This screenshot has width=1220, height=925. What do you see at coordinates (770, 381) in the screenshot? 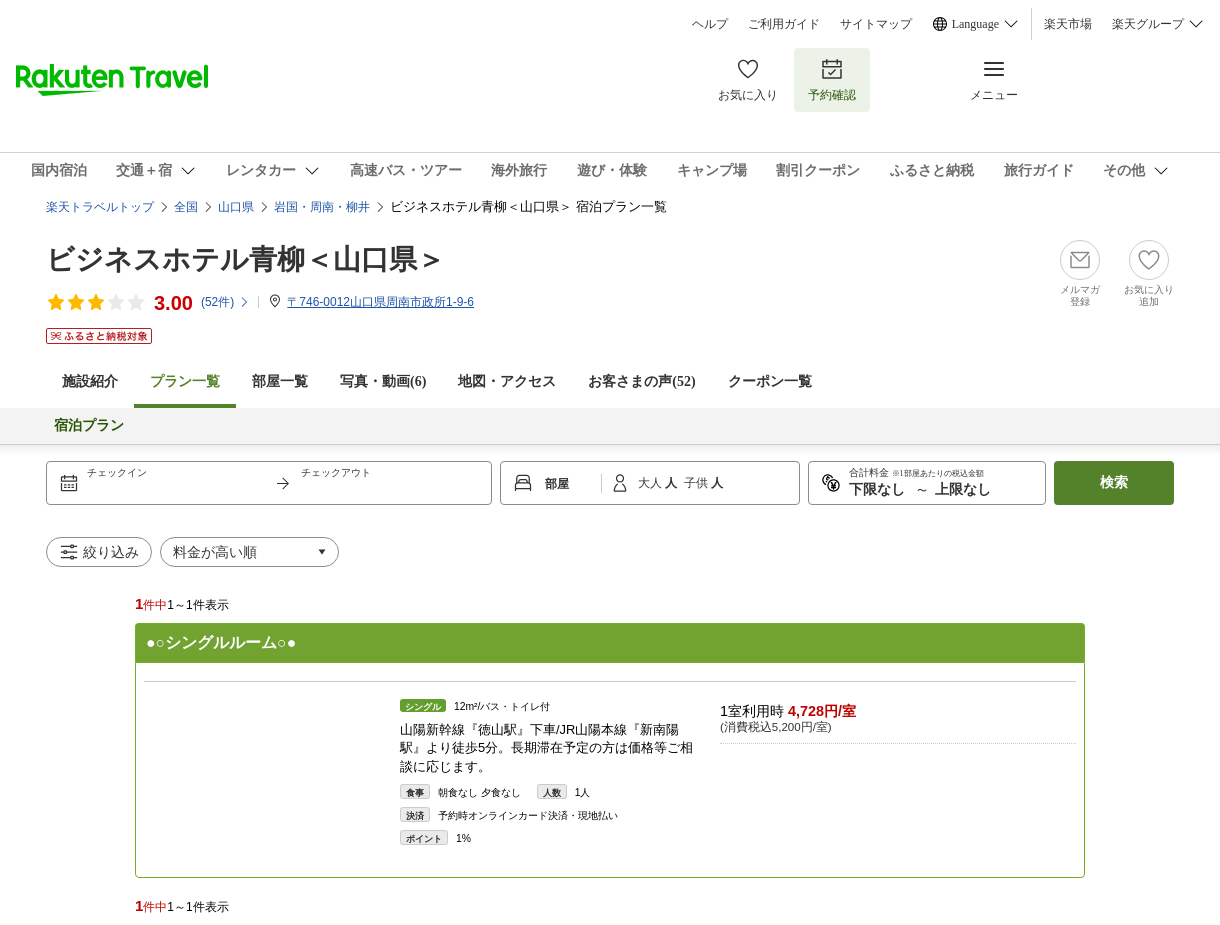
I see `クーポン一覧` at bounding box center [770, 381].